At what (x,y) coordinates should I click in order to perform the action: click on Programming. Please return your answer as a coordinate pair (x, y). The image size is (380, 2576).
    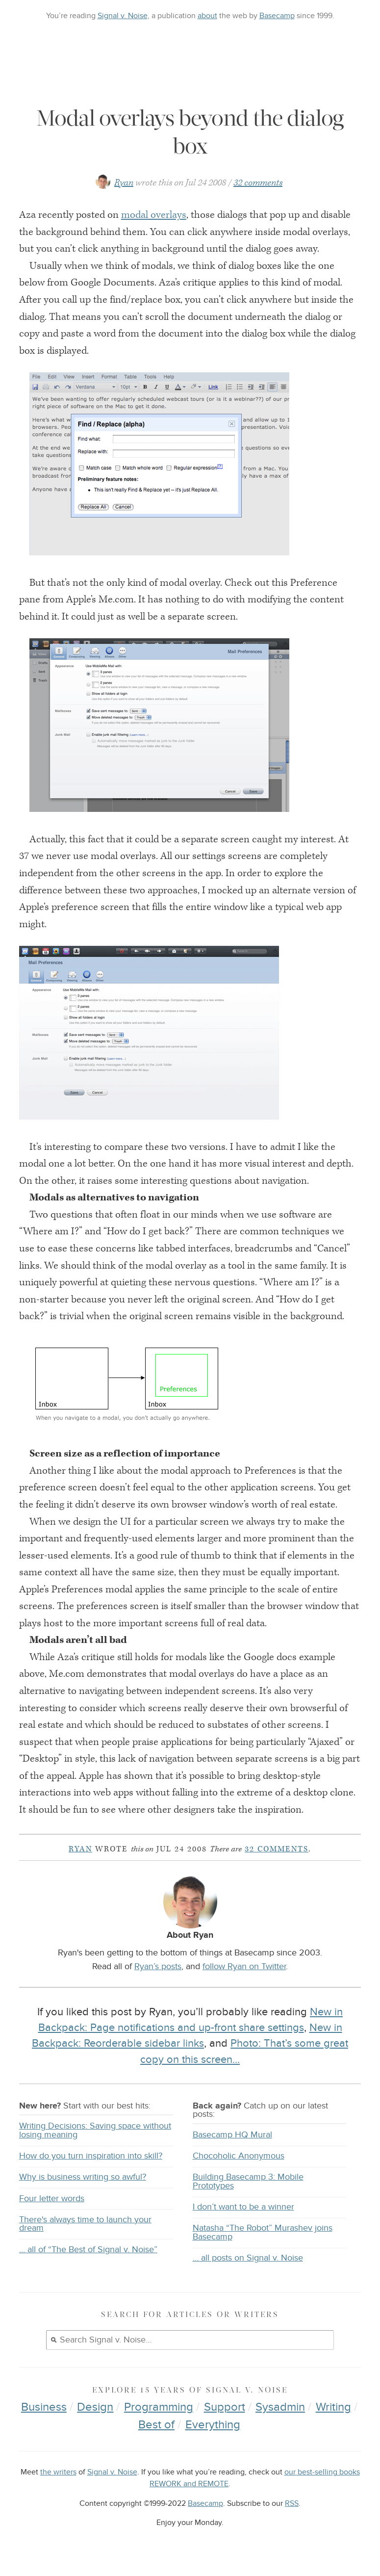
    Looking at the image, I should click on (158, 2407).